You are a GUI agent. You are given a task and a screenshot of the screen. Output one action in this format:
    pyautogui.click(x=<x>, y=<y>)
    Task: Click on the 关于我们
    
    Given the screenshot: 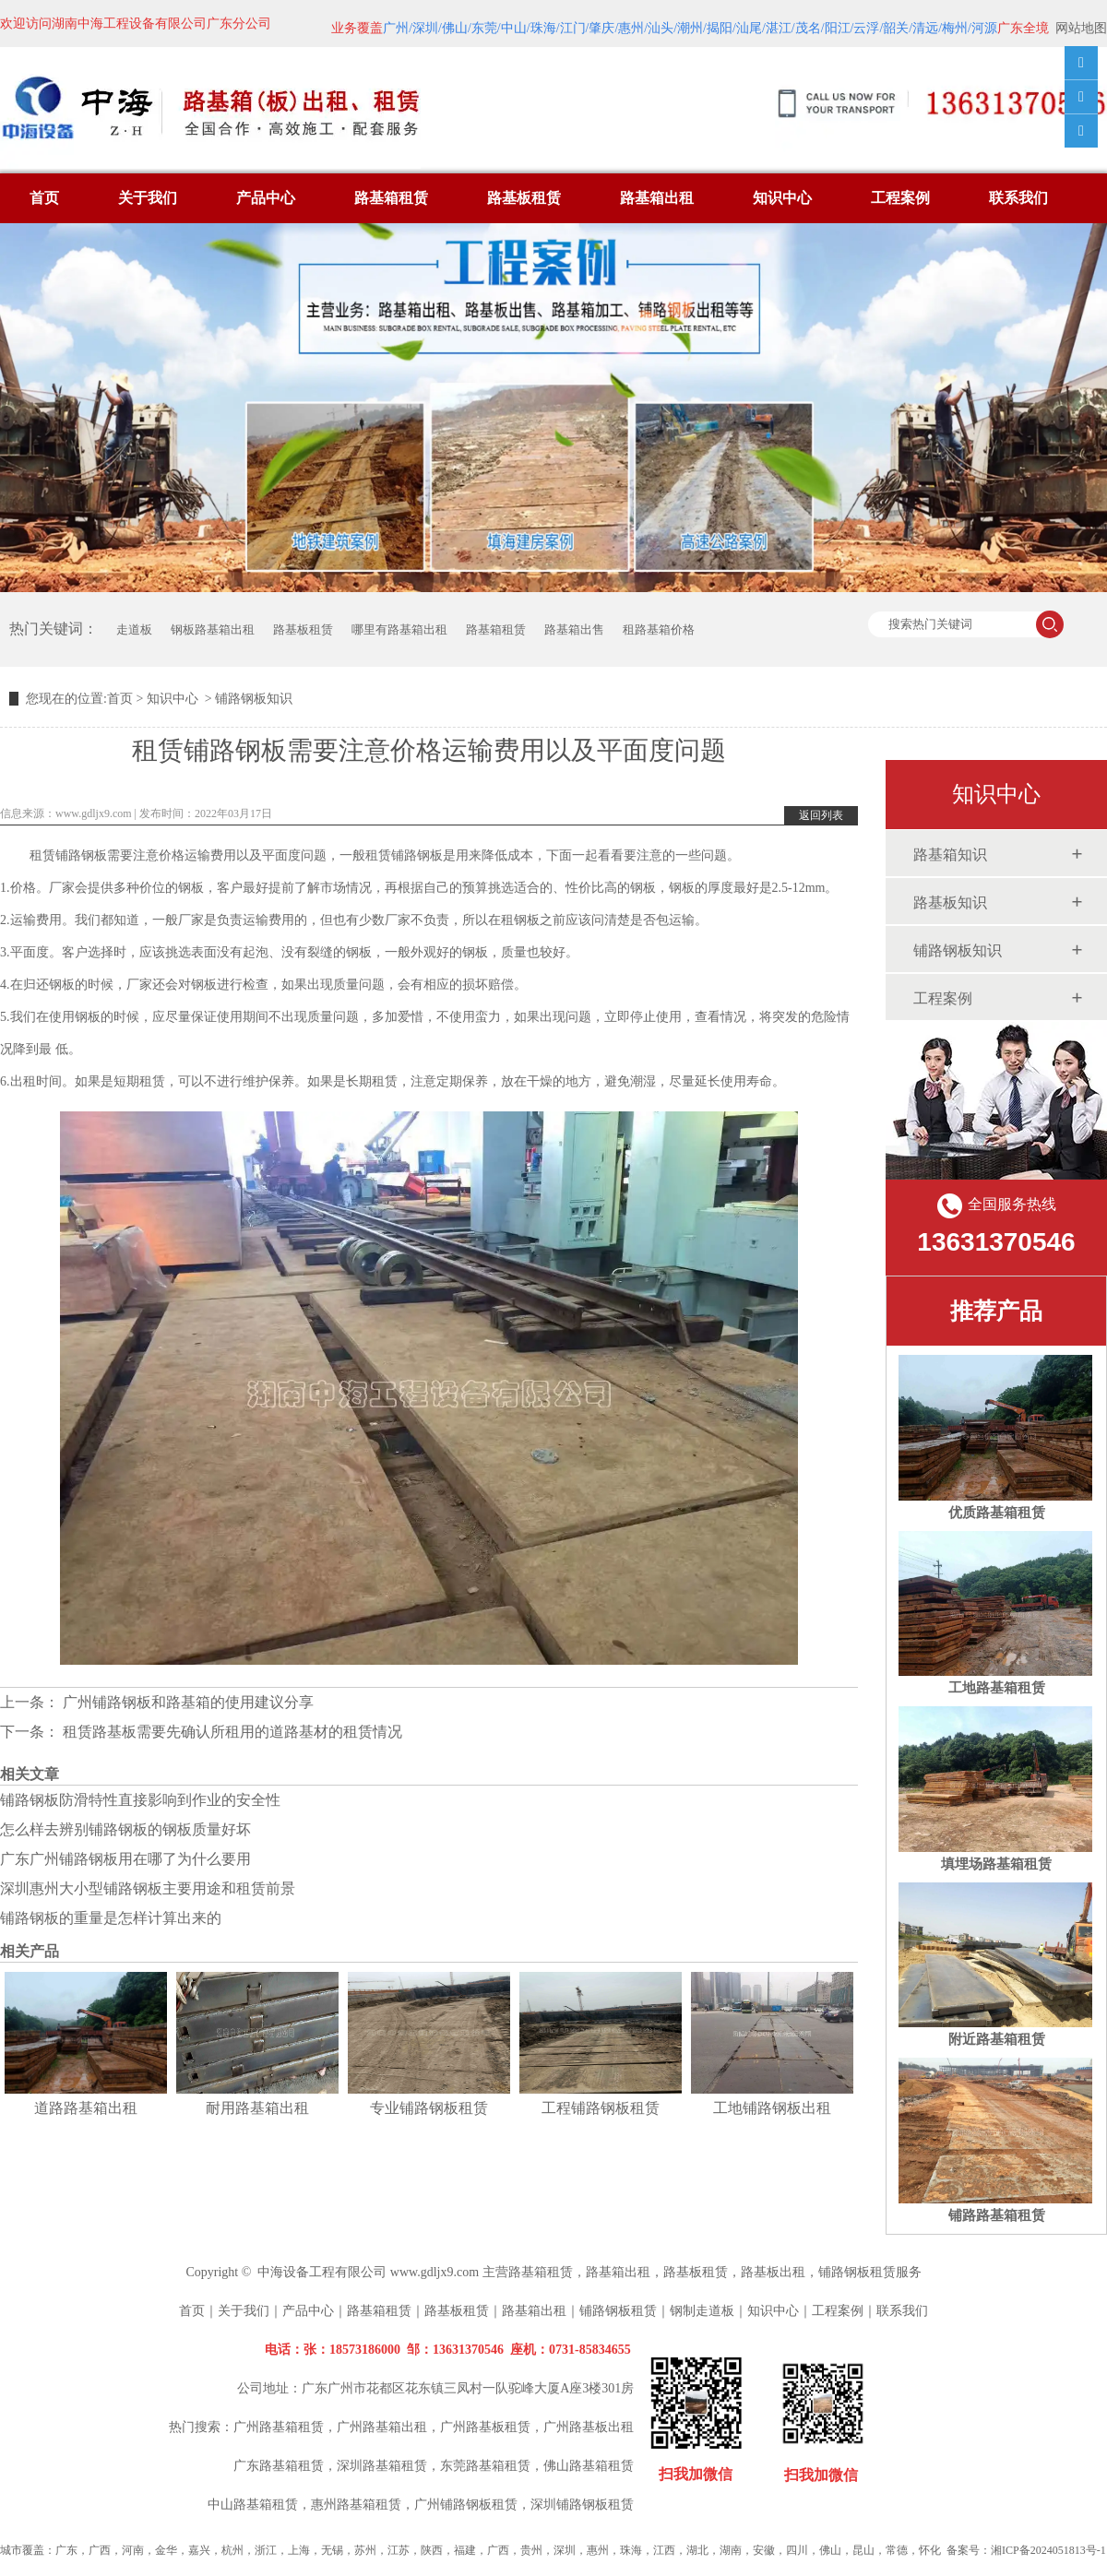 What is the action you would take?
    pyautogui.click(x=147, y=198)
    